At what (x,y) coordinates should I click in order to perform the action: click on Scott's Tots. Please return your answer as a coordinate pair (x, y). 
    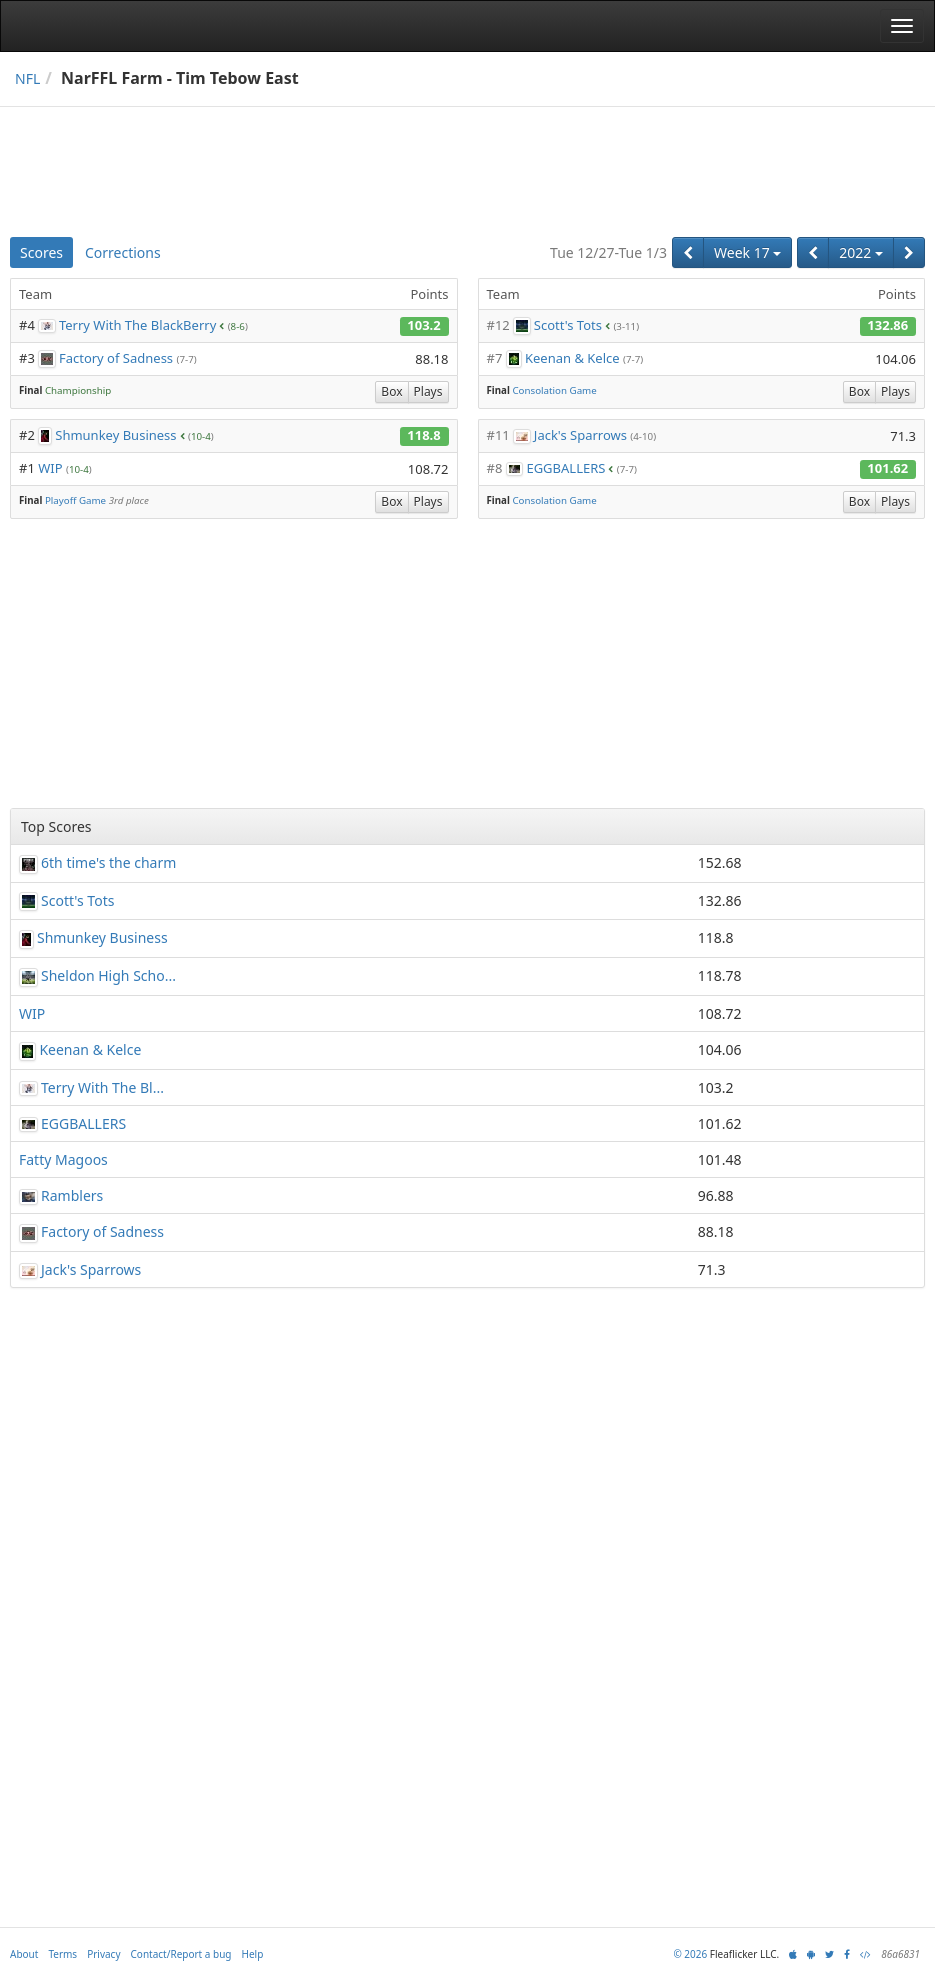
    Looking at the image, I should click on (568, 325).